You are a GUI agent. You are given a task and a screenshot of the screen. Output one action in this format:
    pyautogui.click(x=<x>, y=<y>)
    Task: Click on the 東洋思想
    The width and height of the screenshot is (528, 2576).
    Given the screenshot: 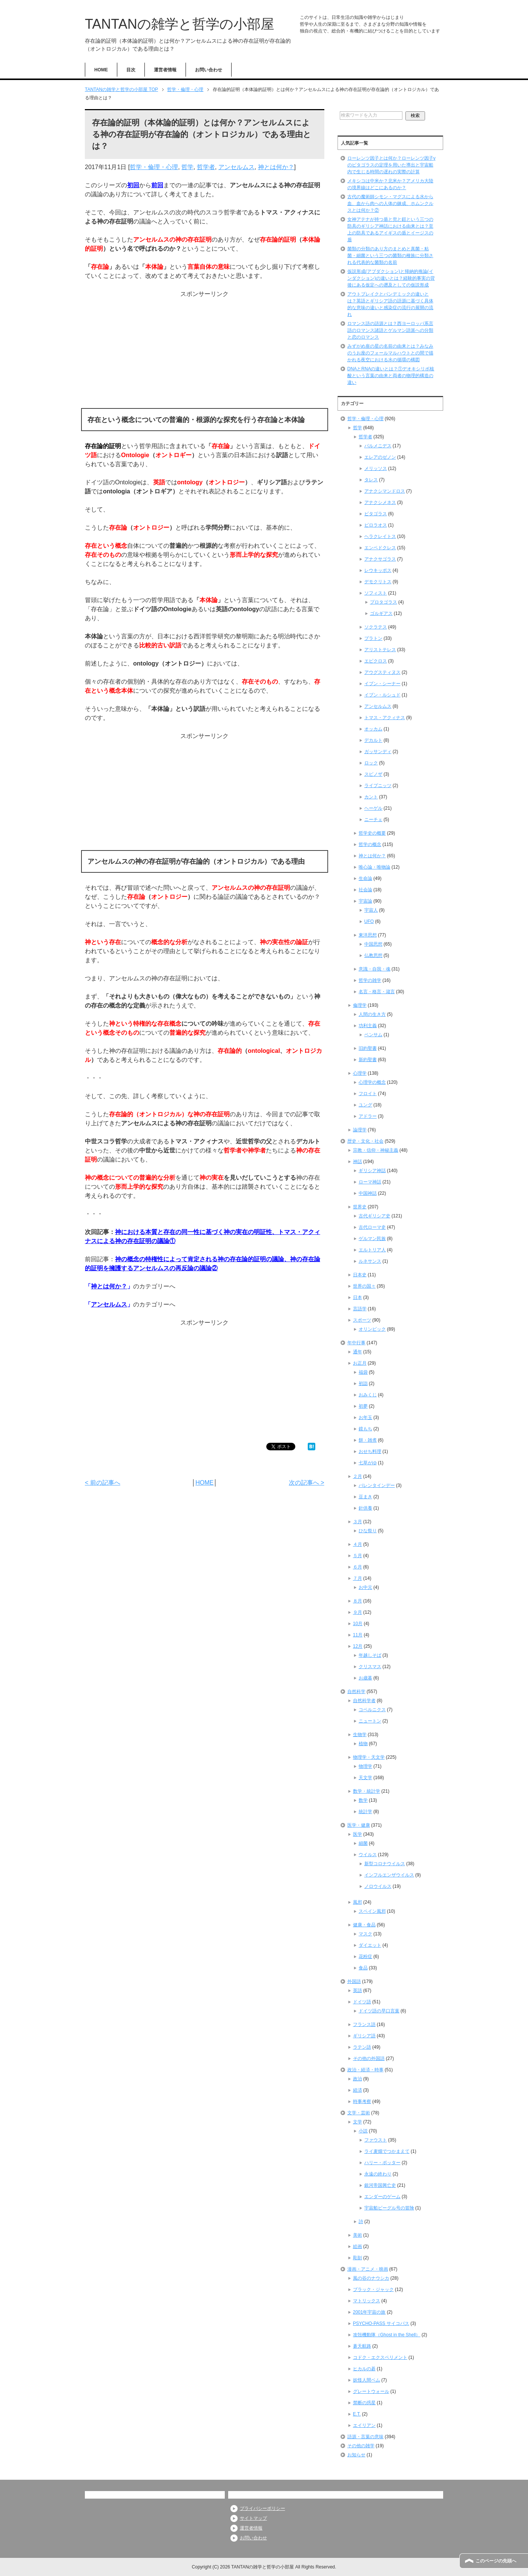 What is the action you would take?
    pyautogui.click(x=368, y=935)
    